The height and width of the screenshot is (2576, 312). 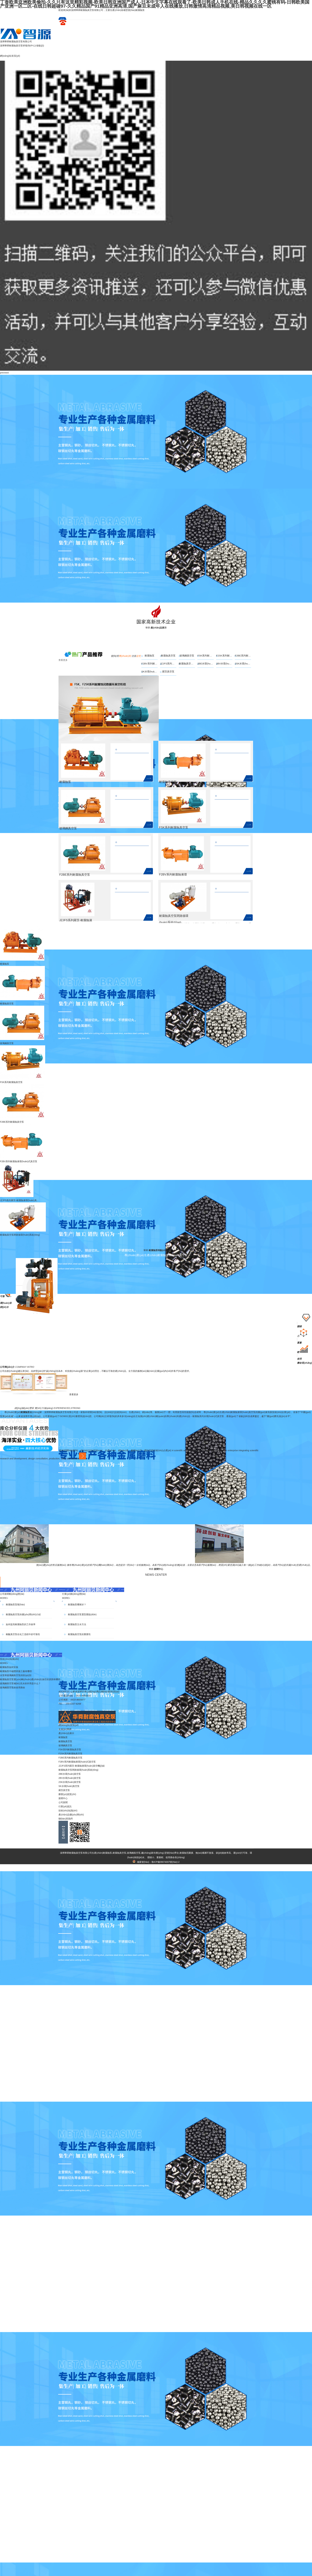 I want to click on FSK系列耐腐蝕真空泵, so click(x=205, y=655).